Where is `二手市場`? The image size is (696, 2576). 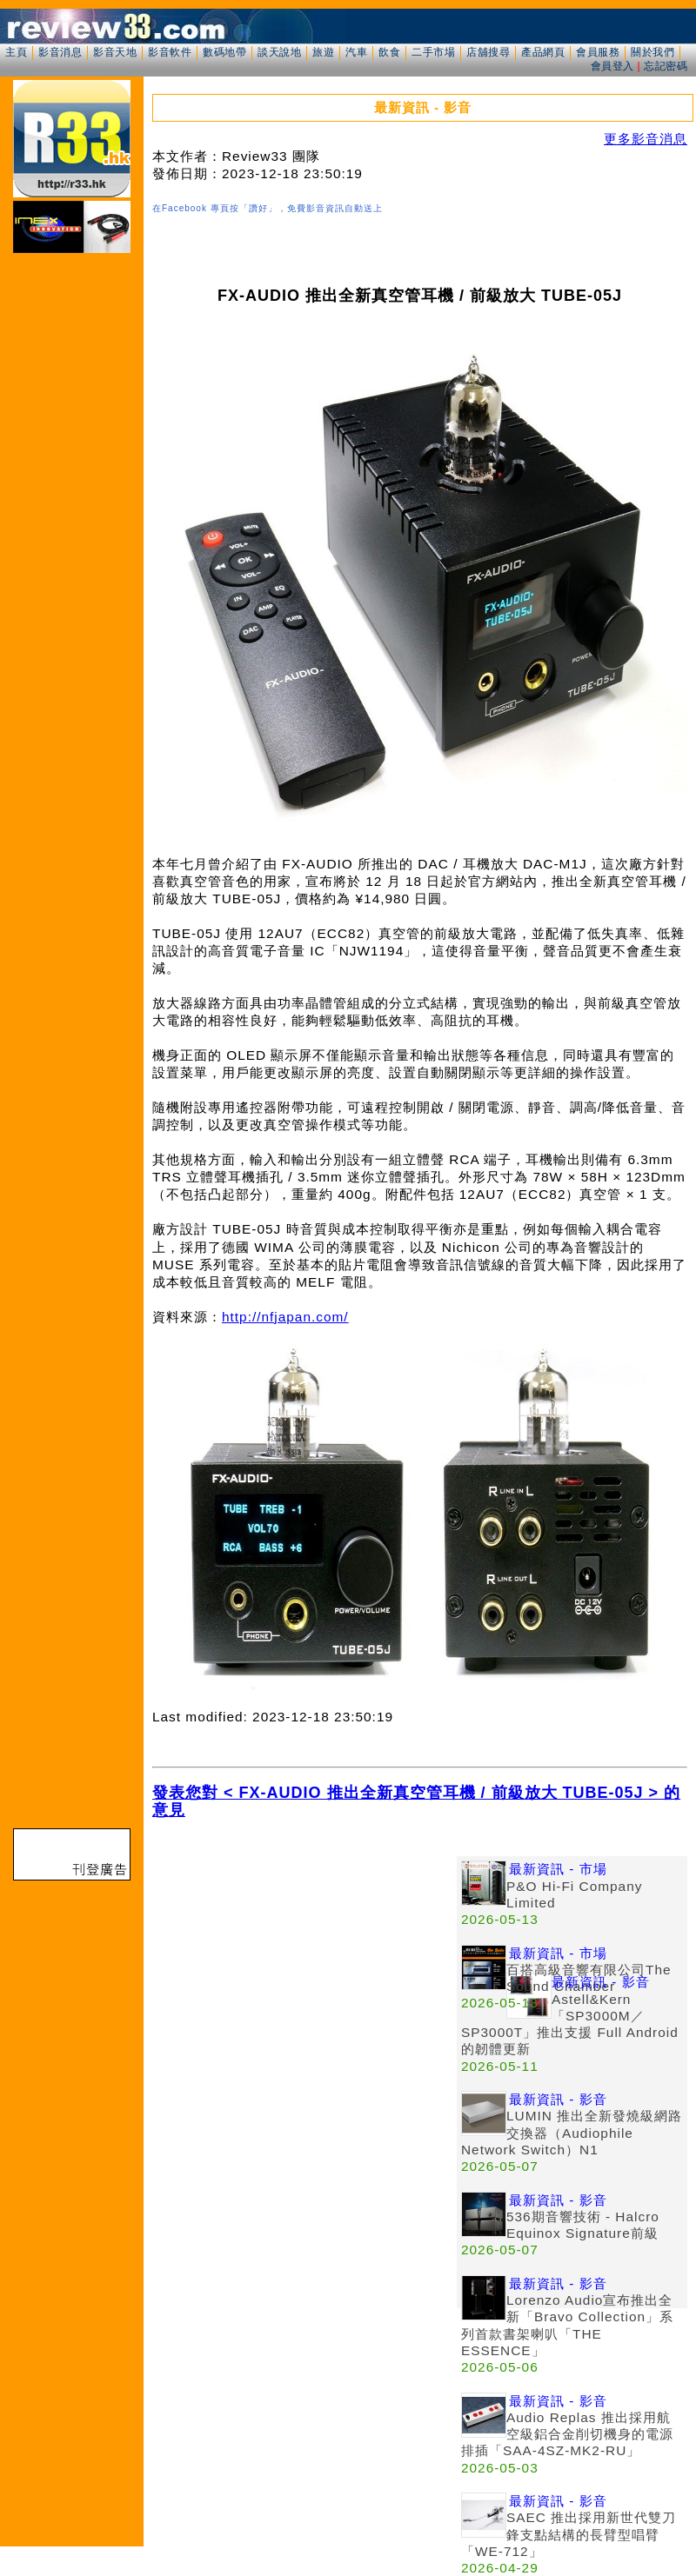
二手市場 is located at coordinates (433, 52).